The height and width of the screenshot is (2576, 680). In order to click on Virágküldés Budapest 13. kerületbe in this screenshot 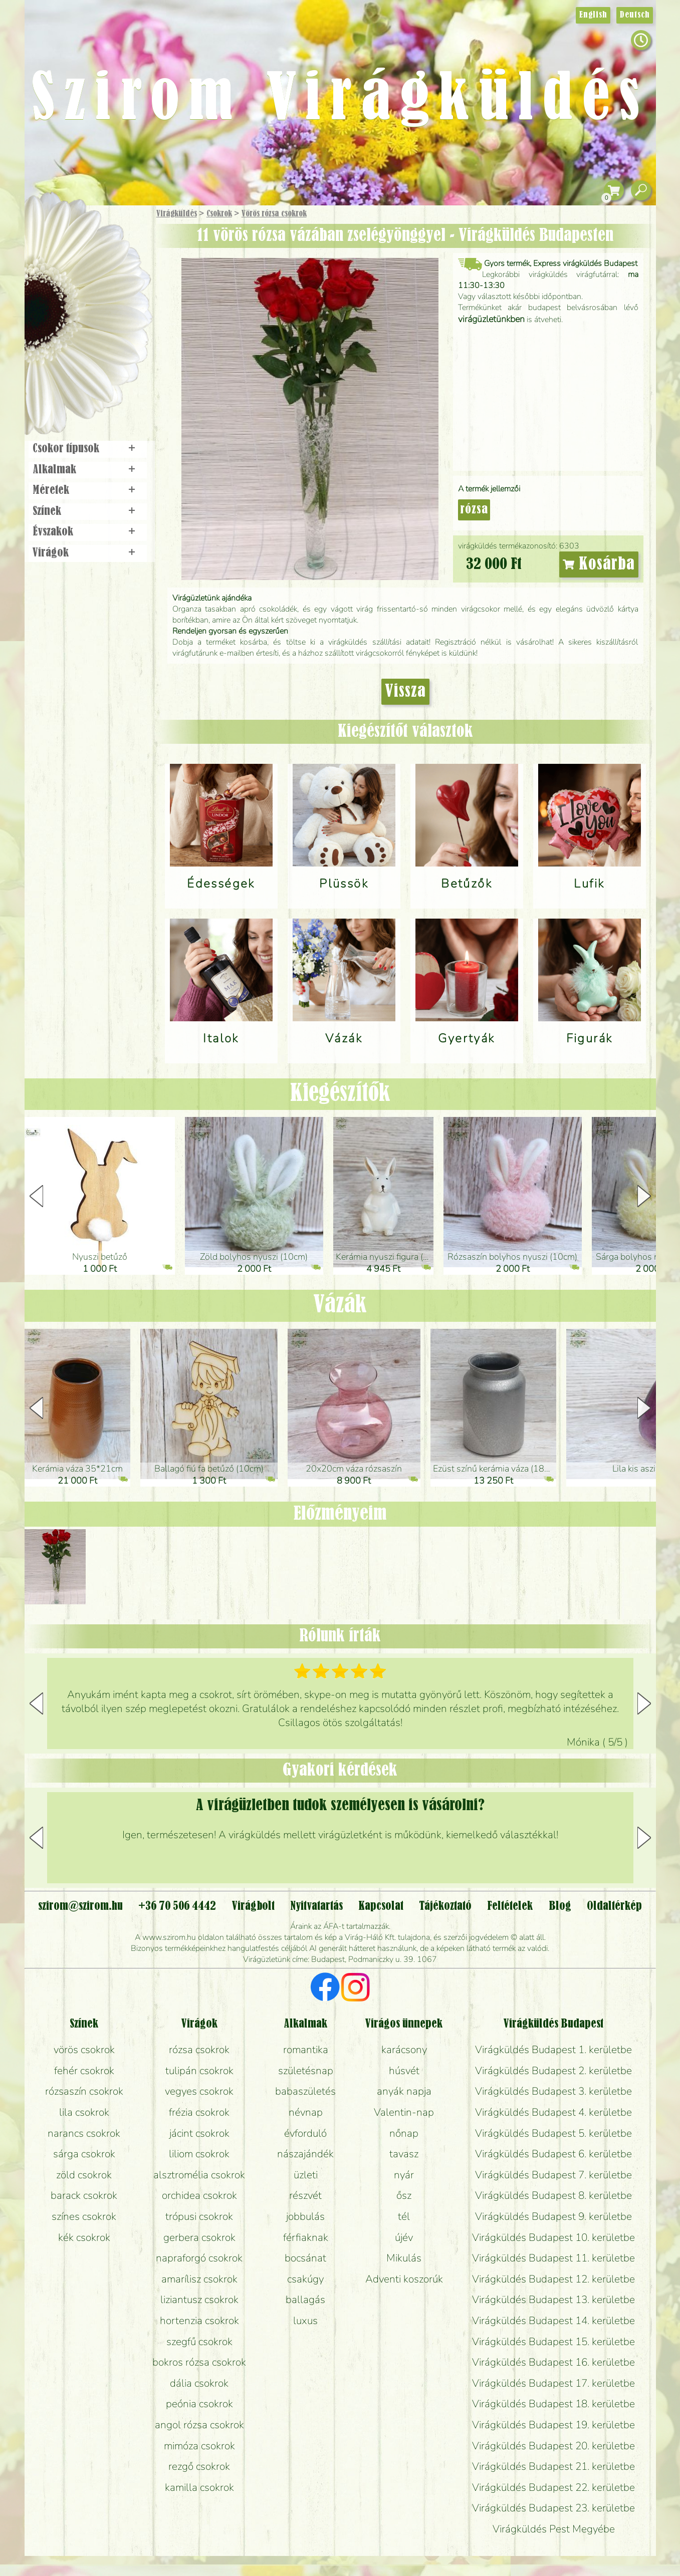, I will do `click(553, 2300)`.